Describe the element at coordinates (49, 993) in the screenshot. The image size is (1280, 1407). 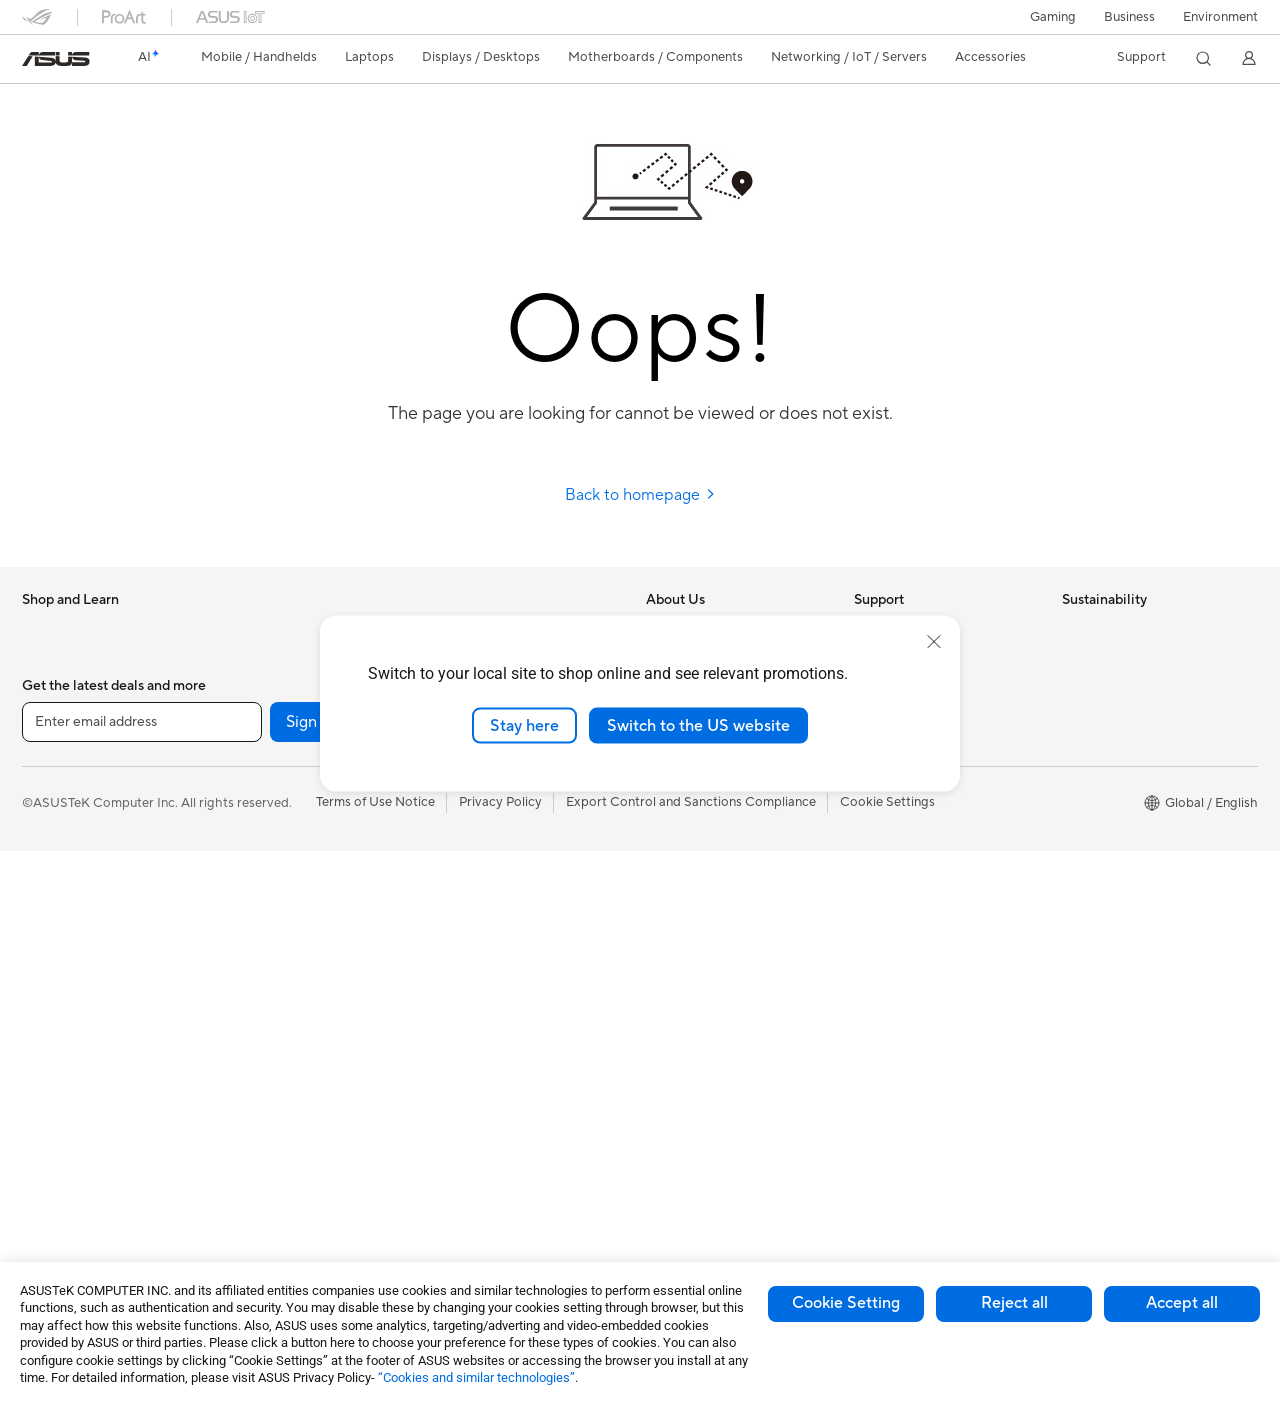
I see `Monitors` at that location.